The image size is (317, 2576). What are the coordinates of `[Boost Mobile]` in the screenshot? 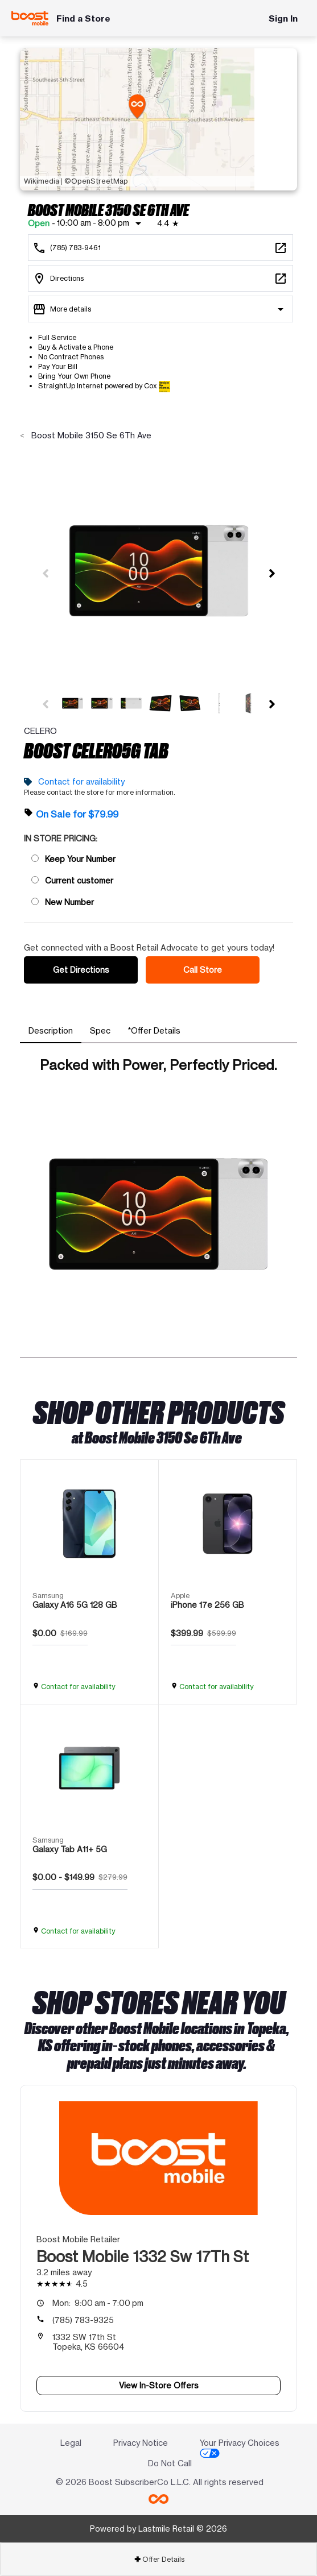 It's located at (29, 18).